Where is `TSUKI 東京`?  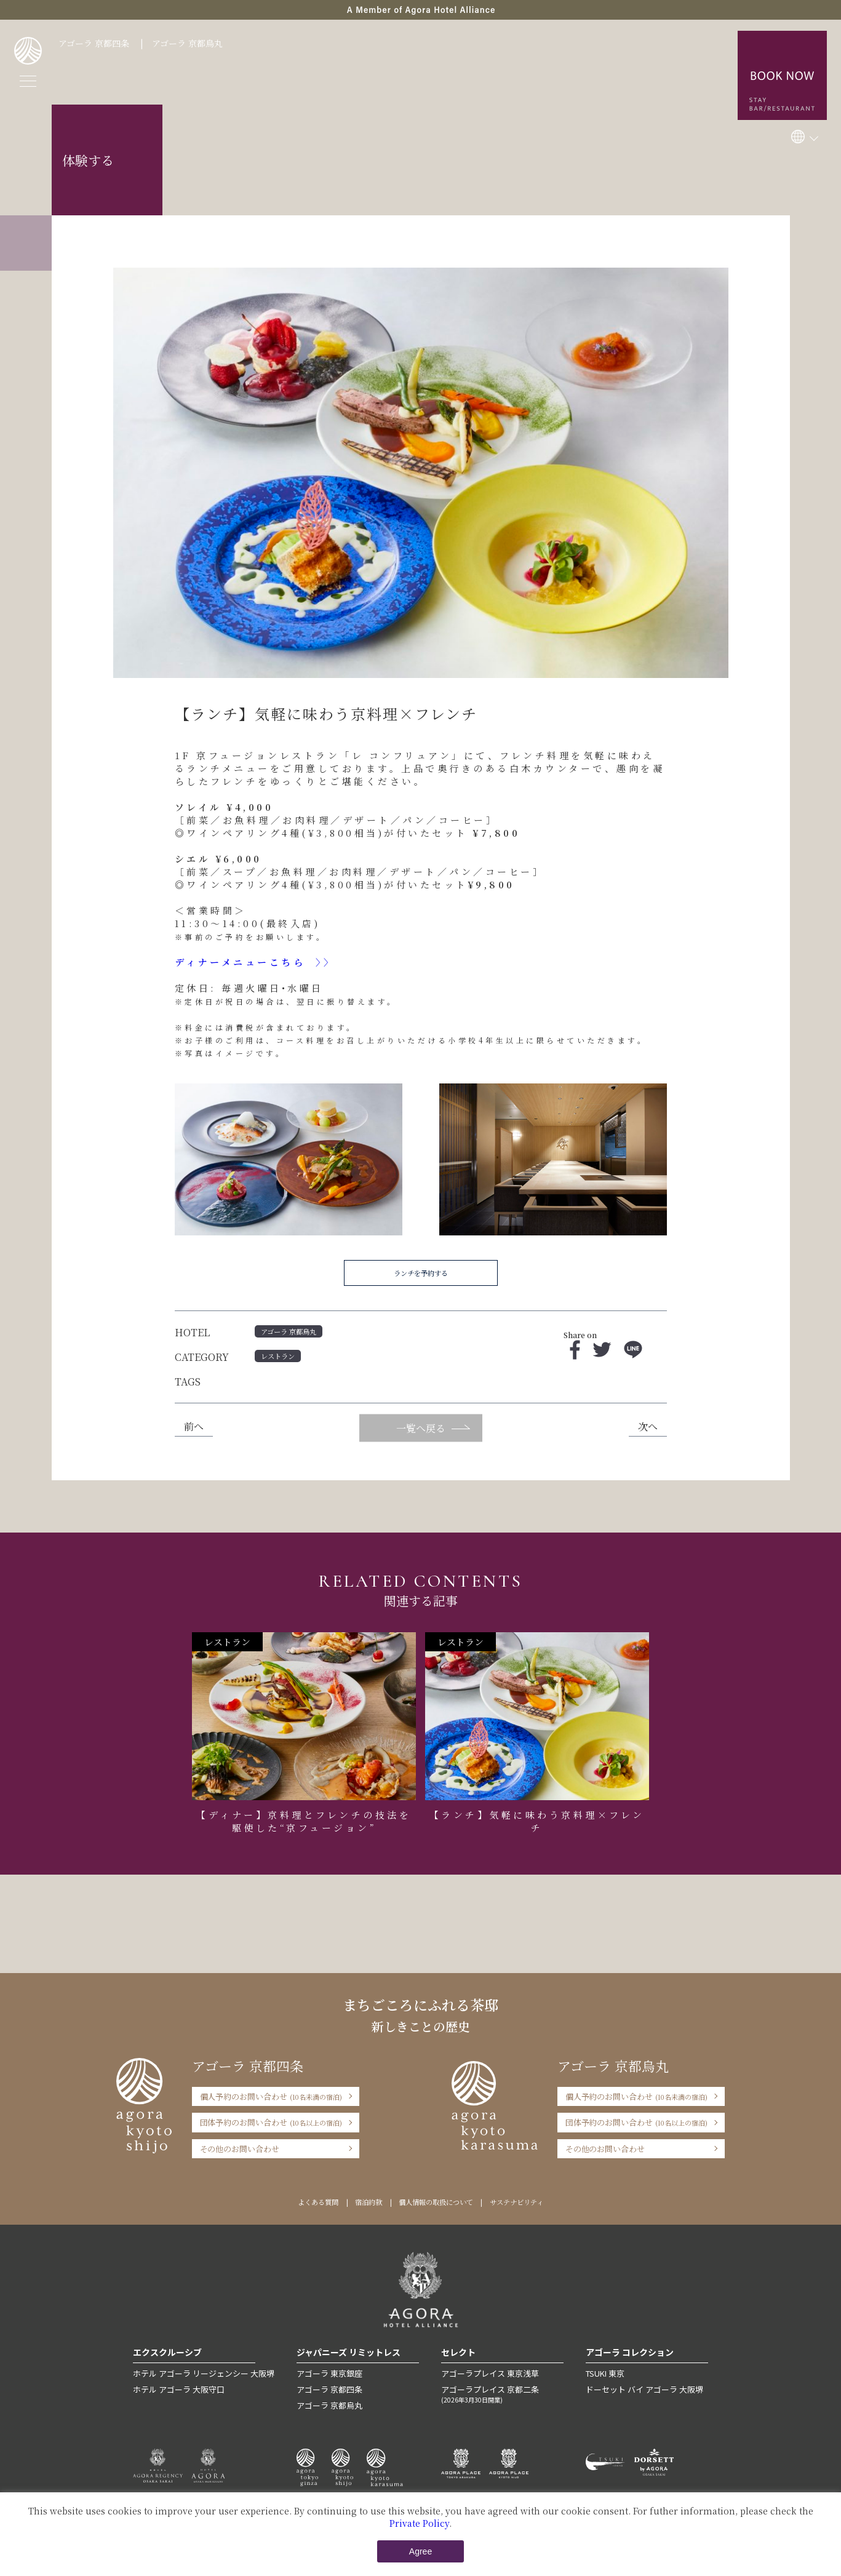
TSUKI 東京 is located at coordinates (605, 2373).